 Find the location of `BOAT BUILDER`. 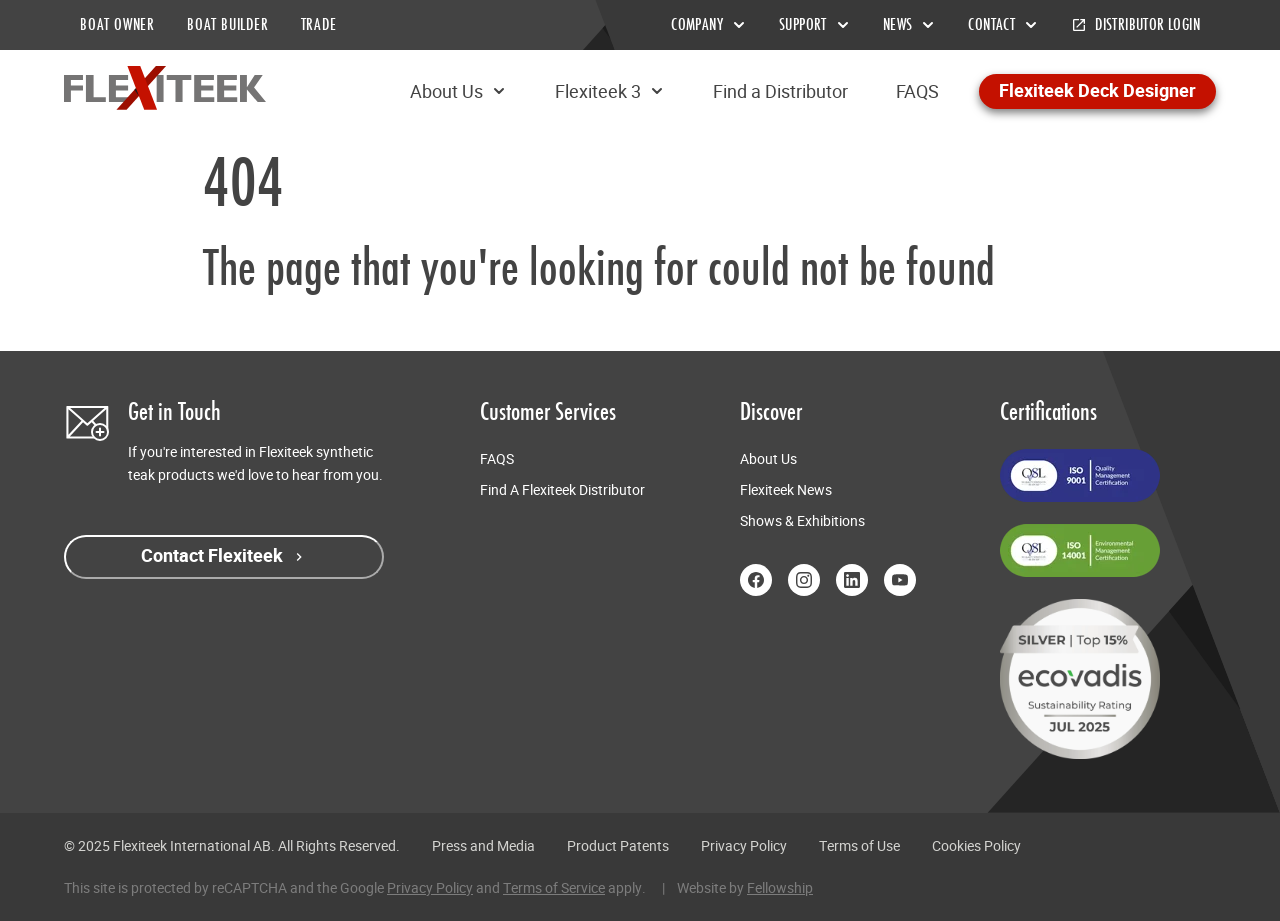

BOAT BUILDER is located at coordinates (228, 24).